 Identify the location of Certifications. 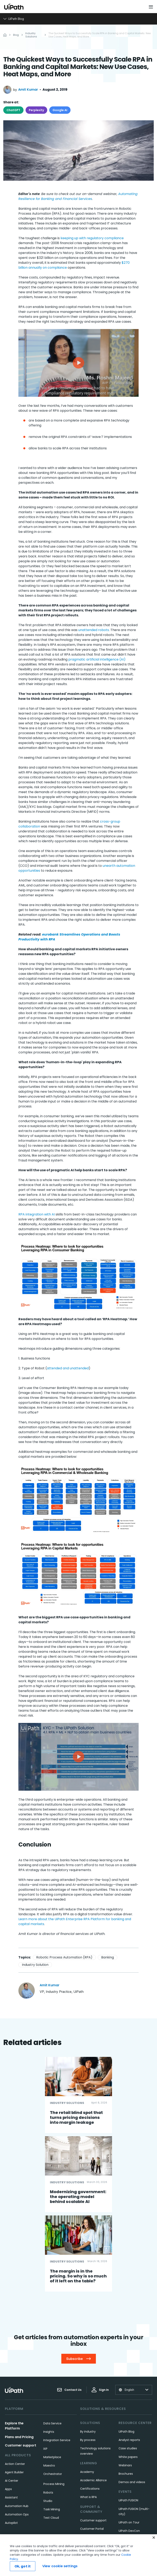
(90, 2489).